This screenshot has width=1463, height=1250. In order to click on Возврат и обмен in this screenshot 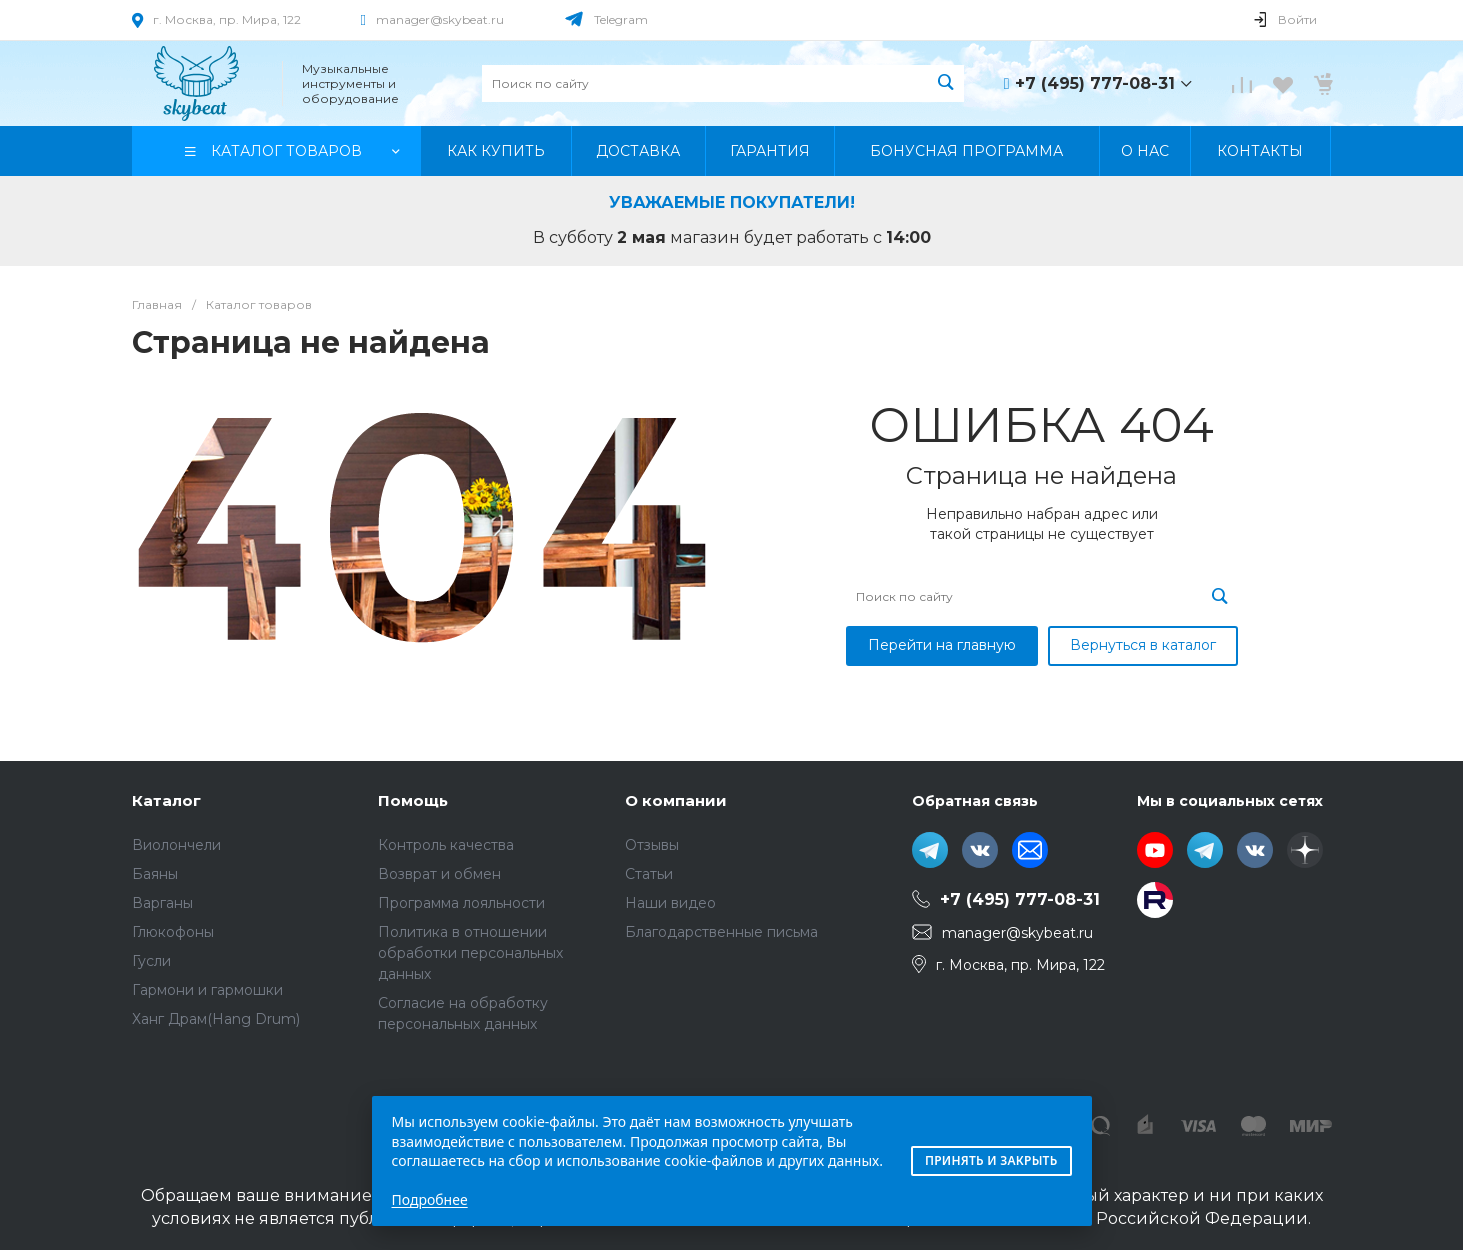, I will do `click(439, 874)`.